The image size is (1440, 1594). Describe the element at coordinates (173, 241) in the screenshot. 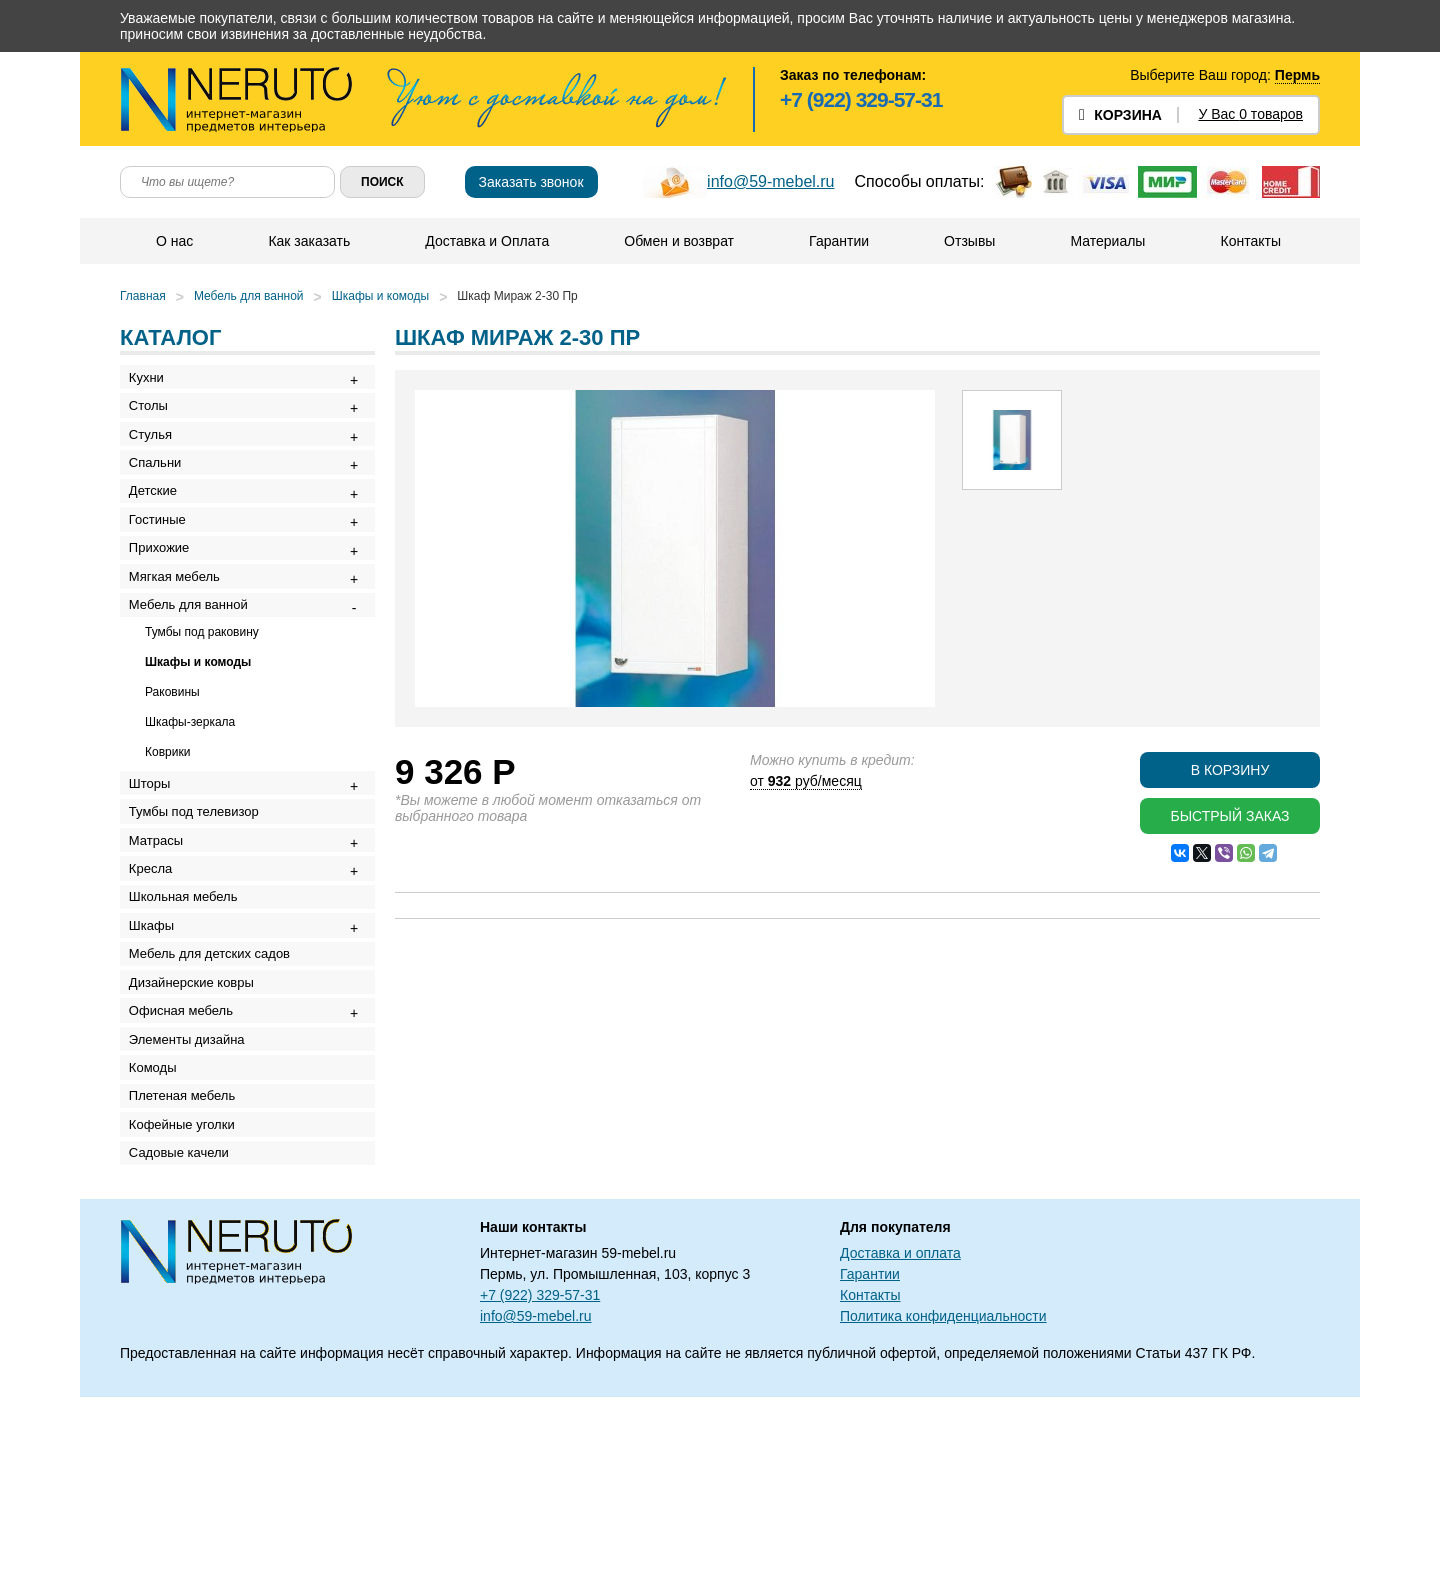

I see `О нас` at that location.